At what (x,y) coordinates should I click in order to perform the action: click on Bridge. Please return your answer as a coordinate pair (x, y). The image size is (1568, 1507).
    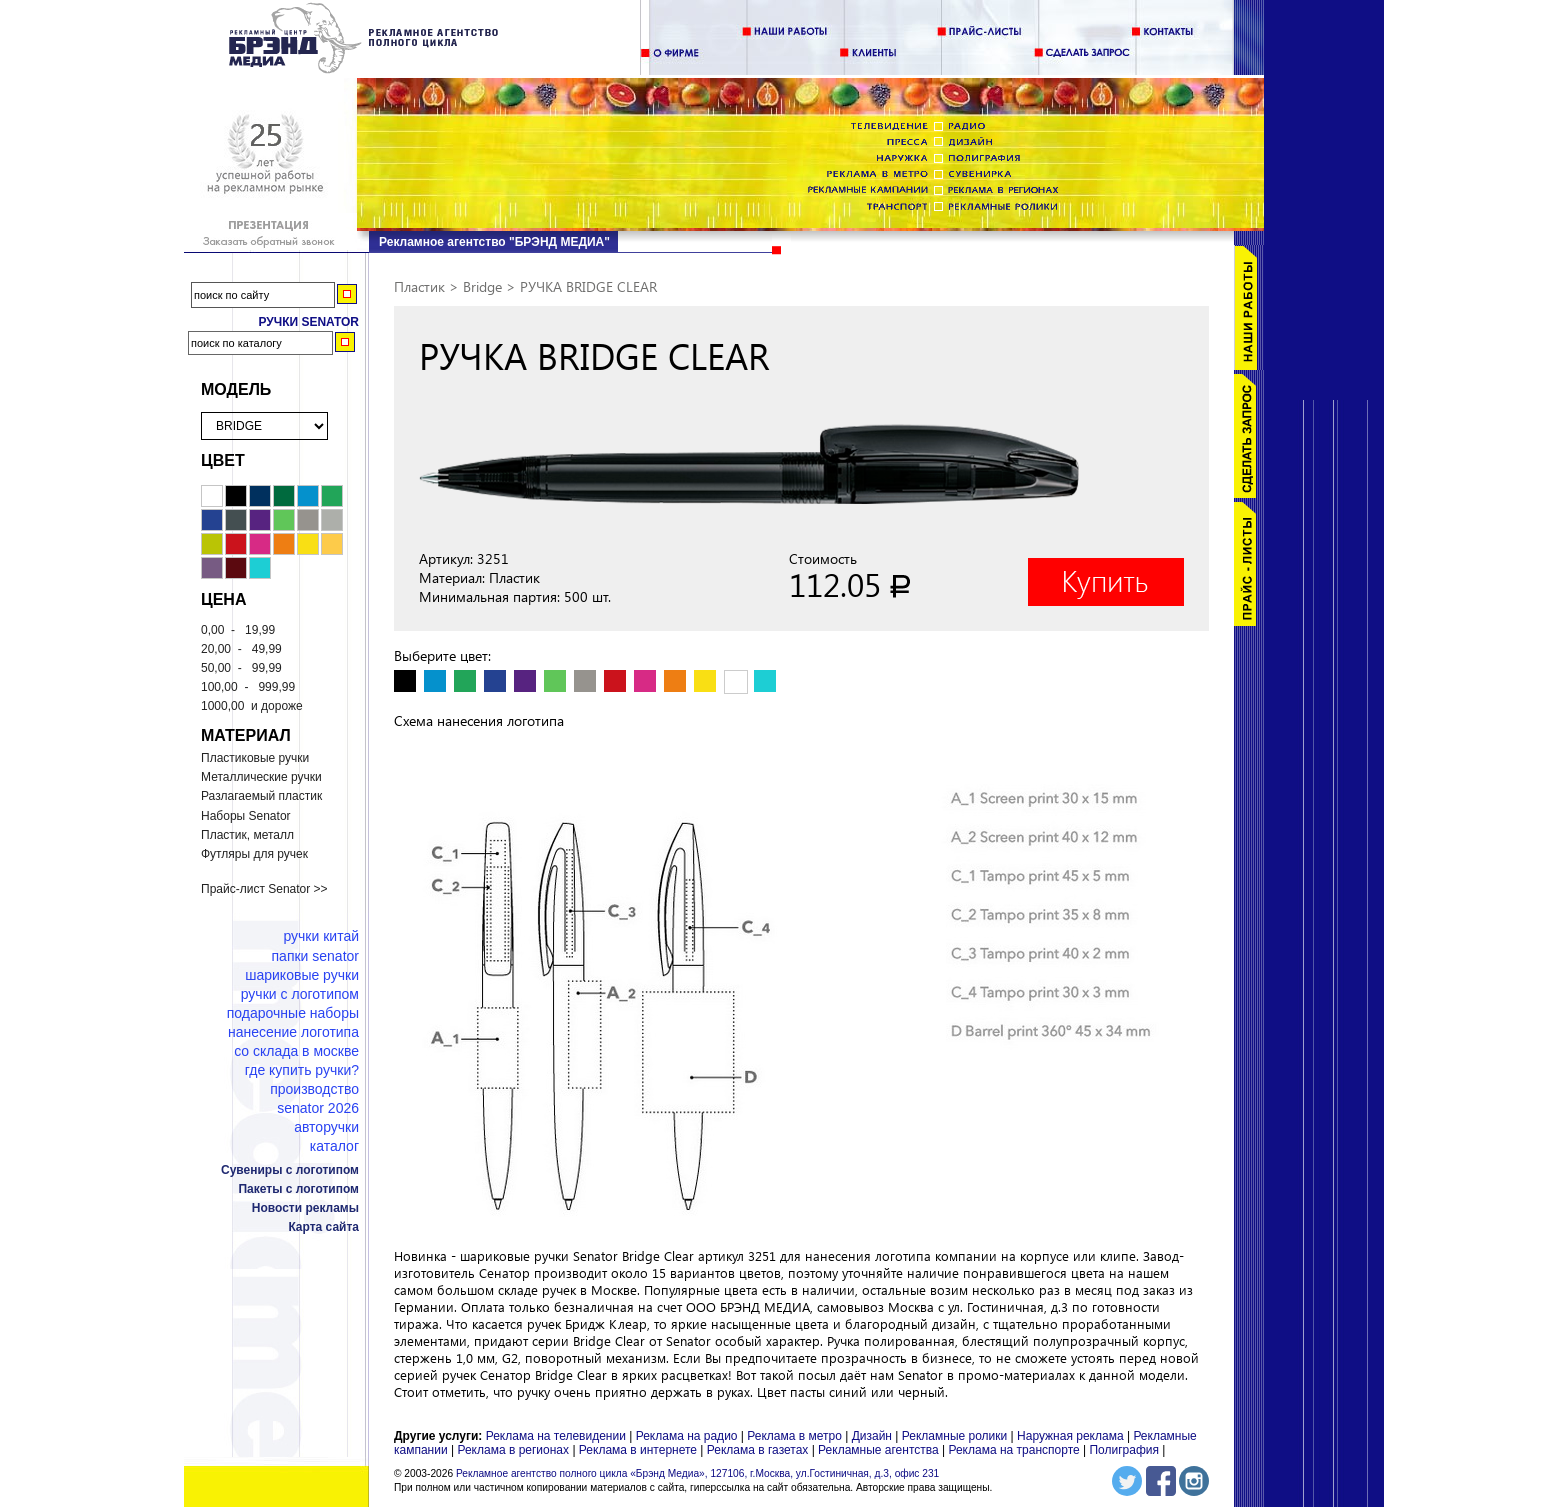
    Looking at the image, I should click on (482, 286).